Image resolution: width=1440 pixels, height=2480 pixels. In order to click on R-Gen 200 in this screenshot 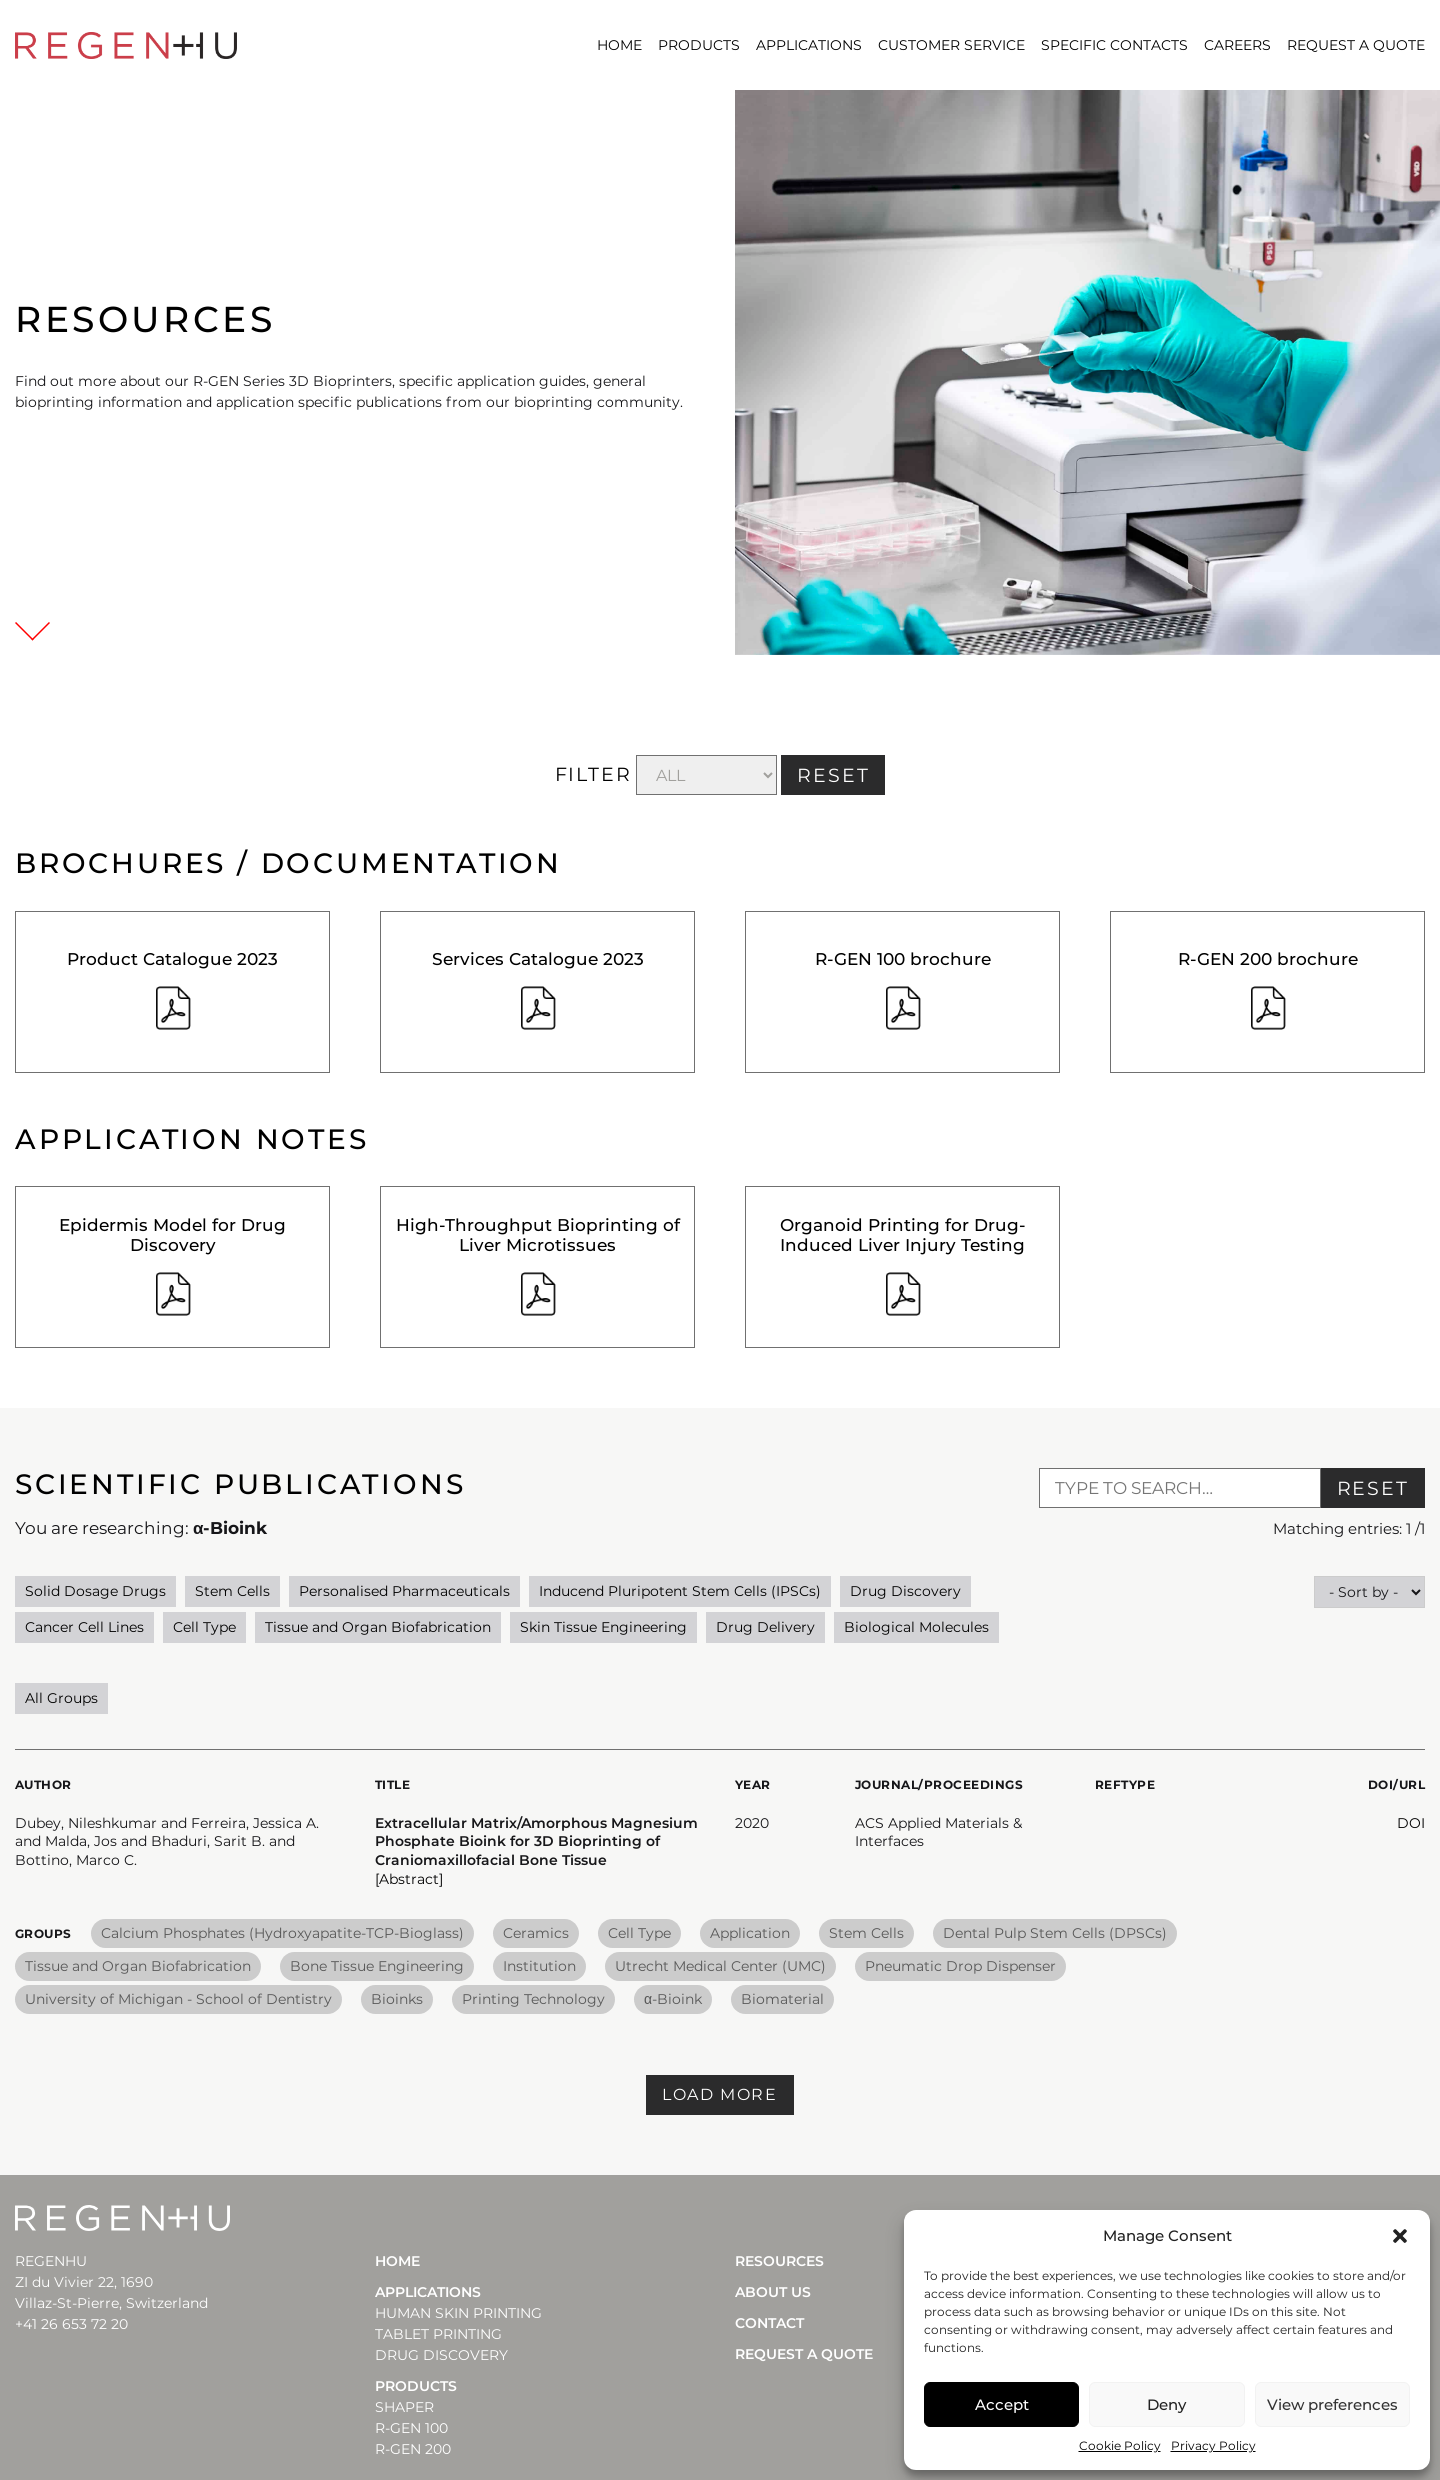, I will do `click(413, 2449)`.